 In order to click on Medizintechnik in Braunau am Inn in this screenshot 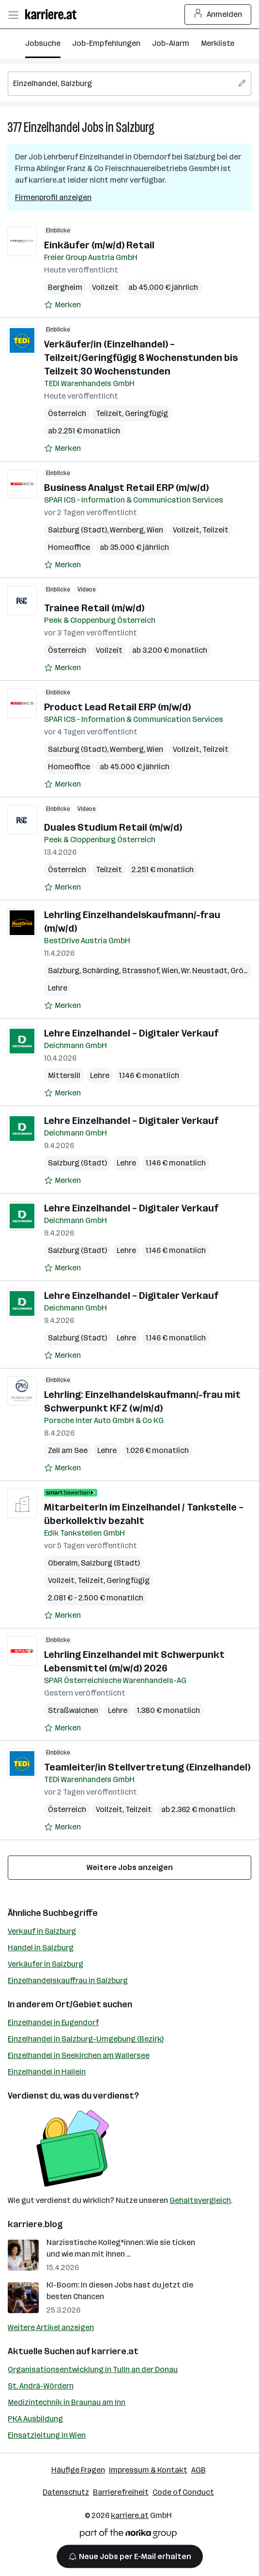, I will do `click(66, 2402)`.